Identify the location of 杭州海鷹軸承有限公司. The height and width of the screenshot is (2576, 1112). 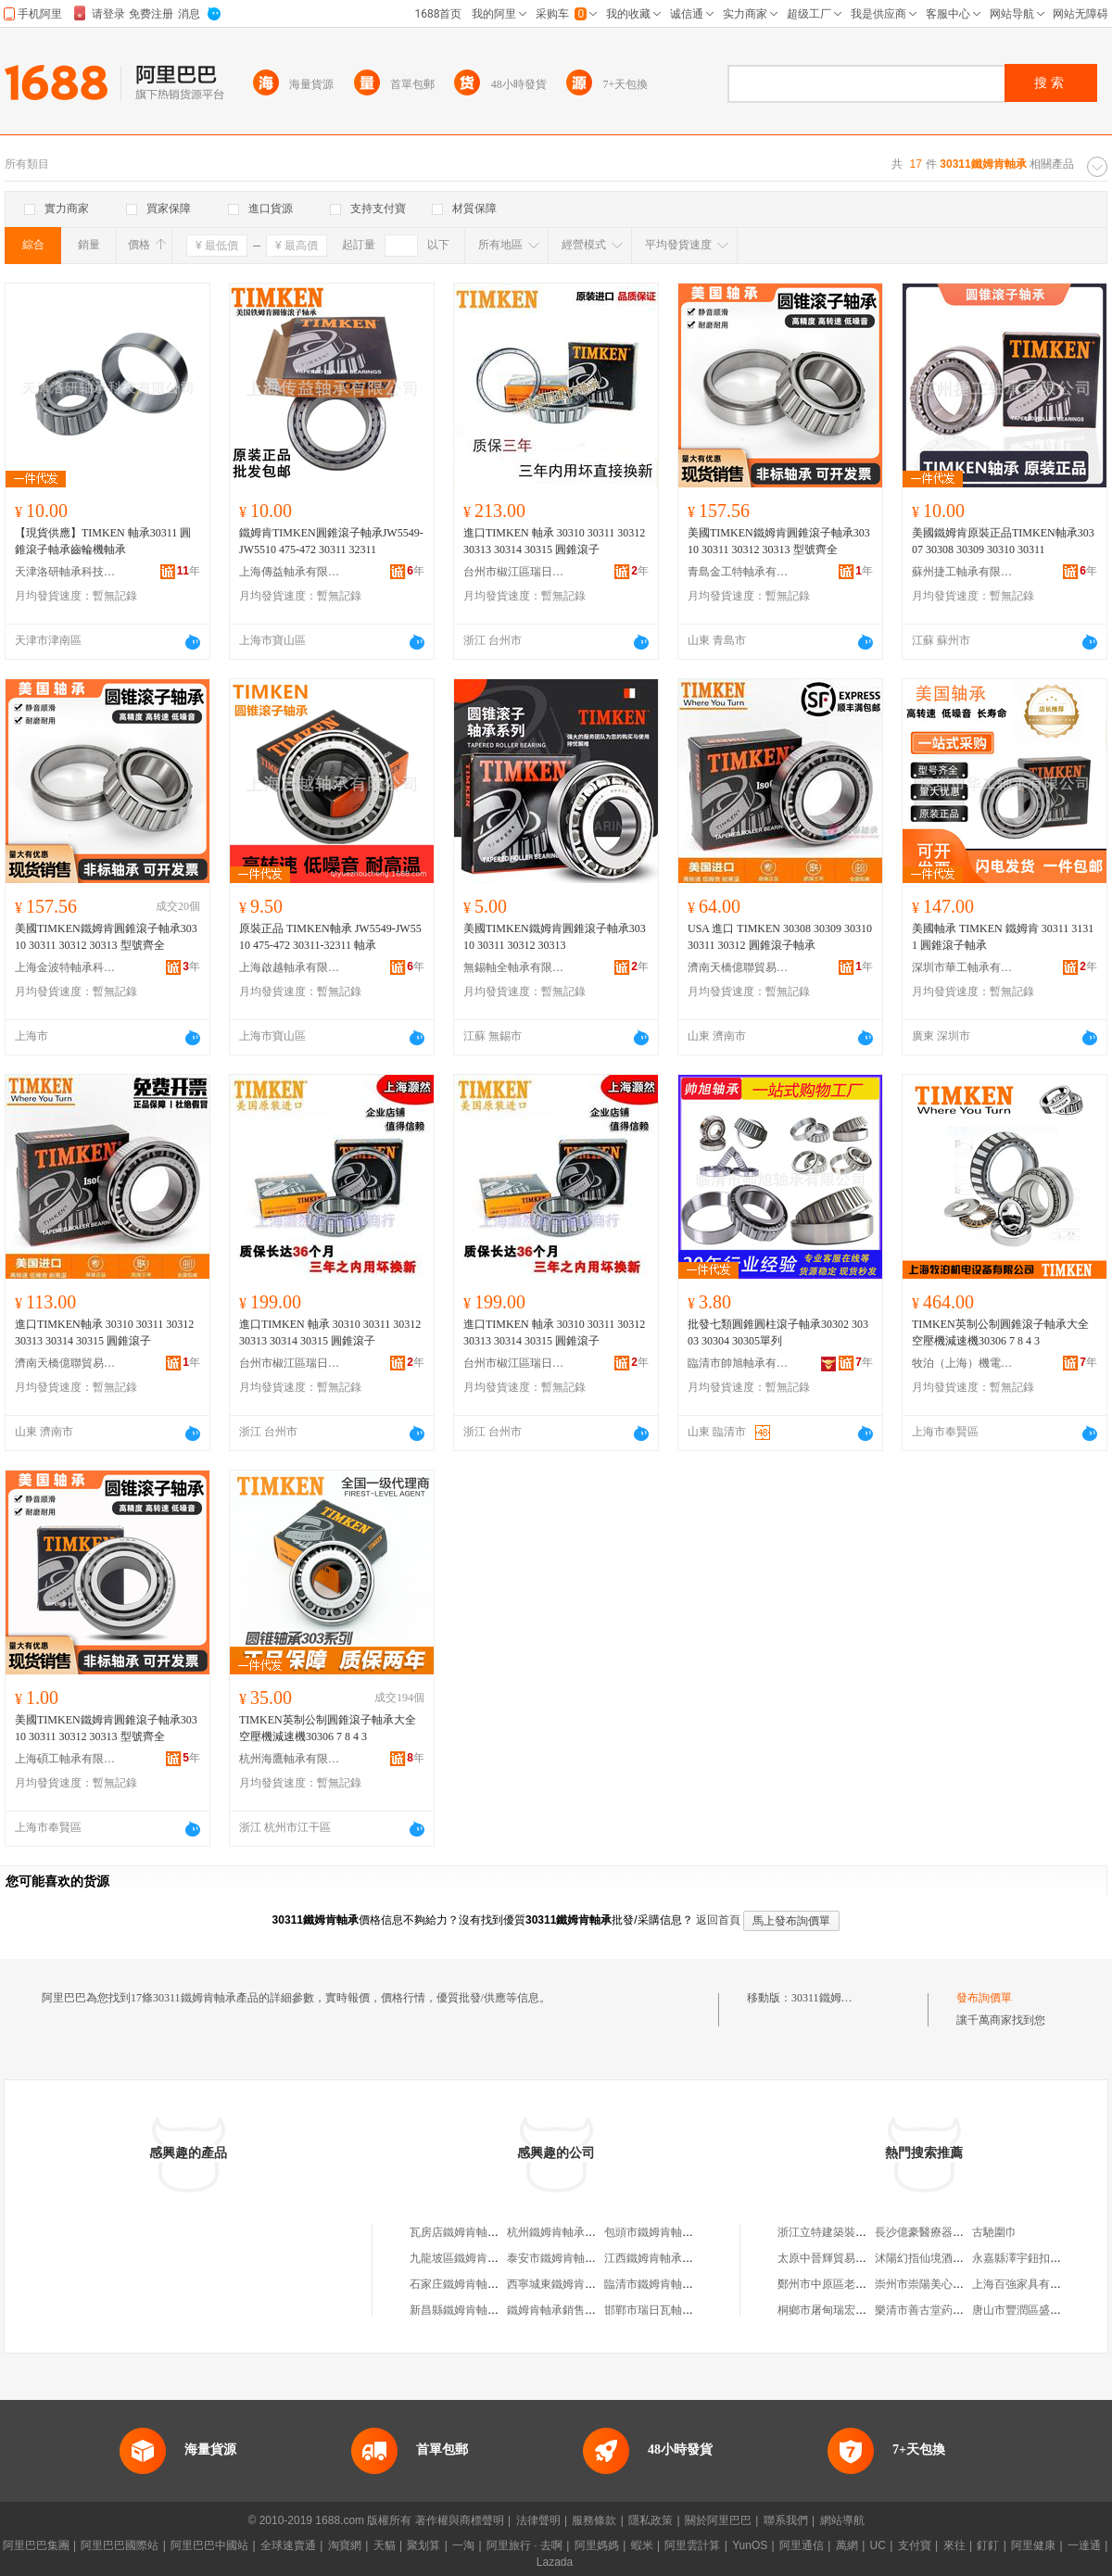
(290, 1758).